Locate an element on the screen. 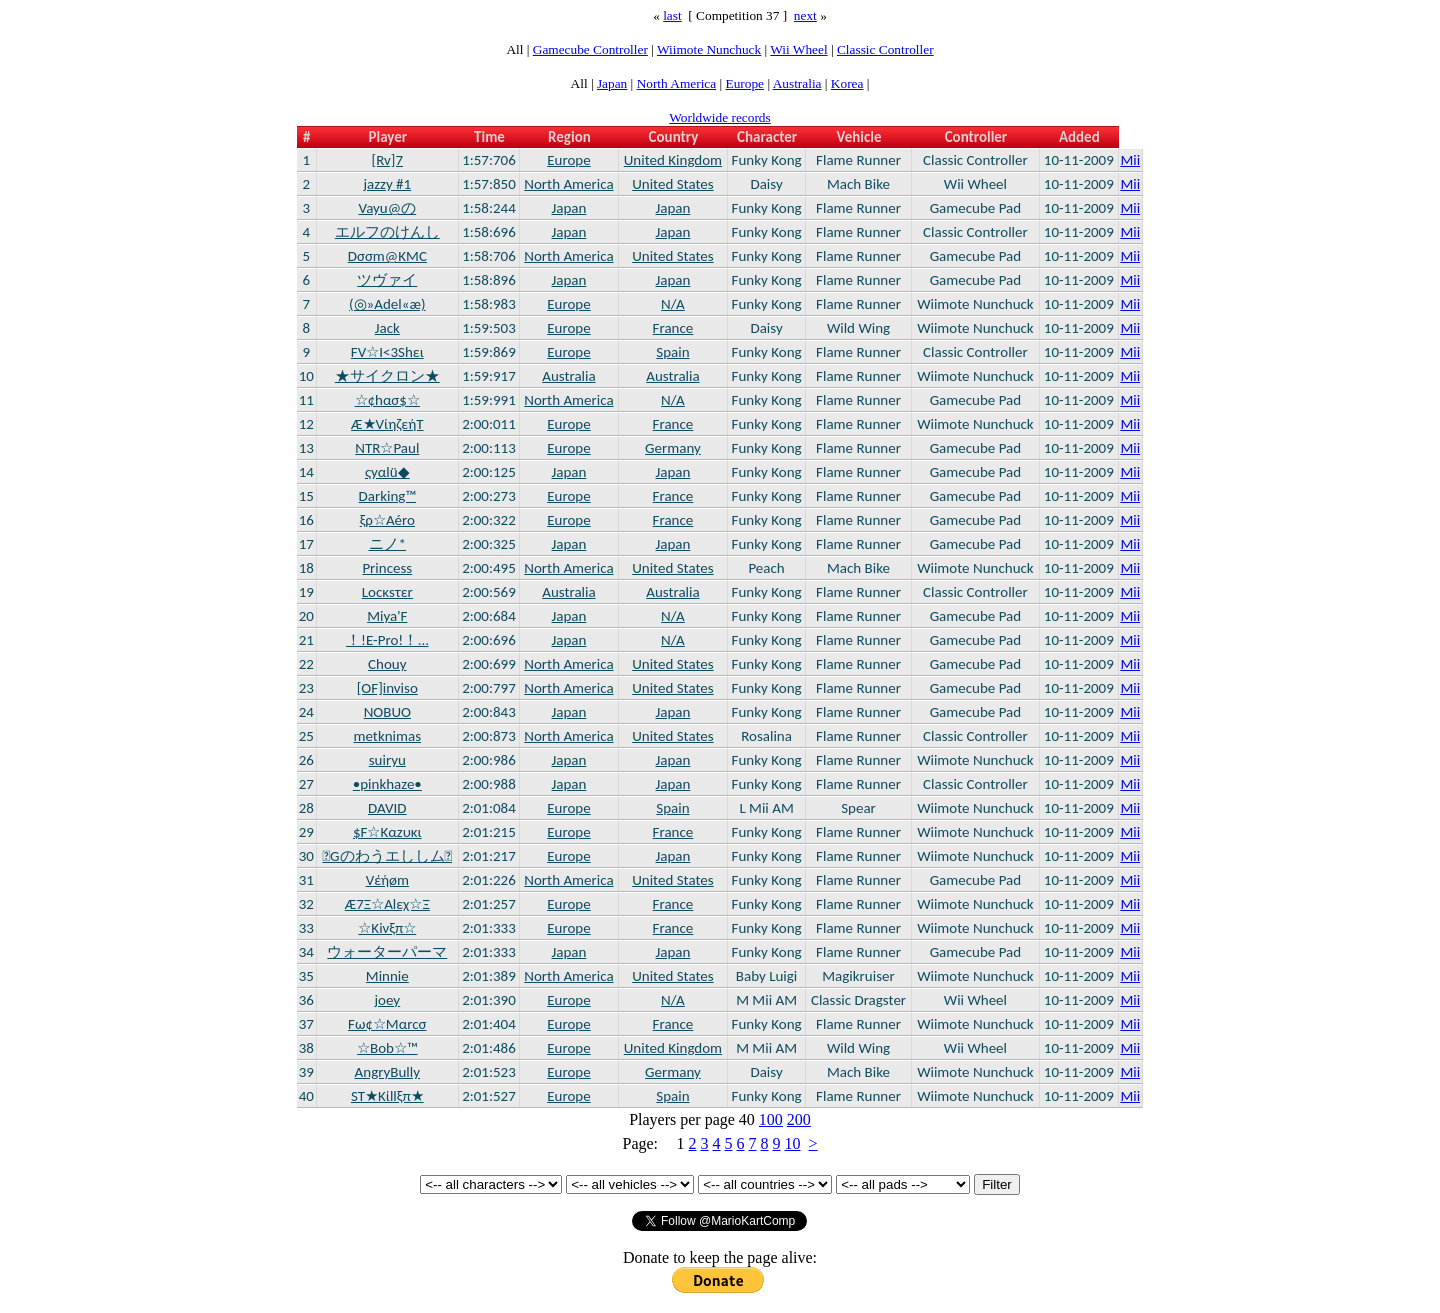  ☆Bob☆™ is located at coordinates (387, 1048).